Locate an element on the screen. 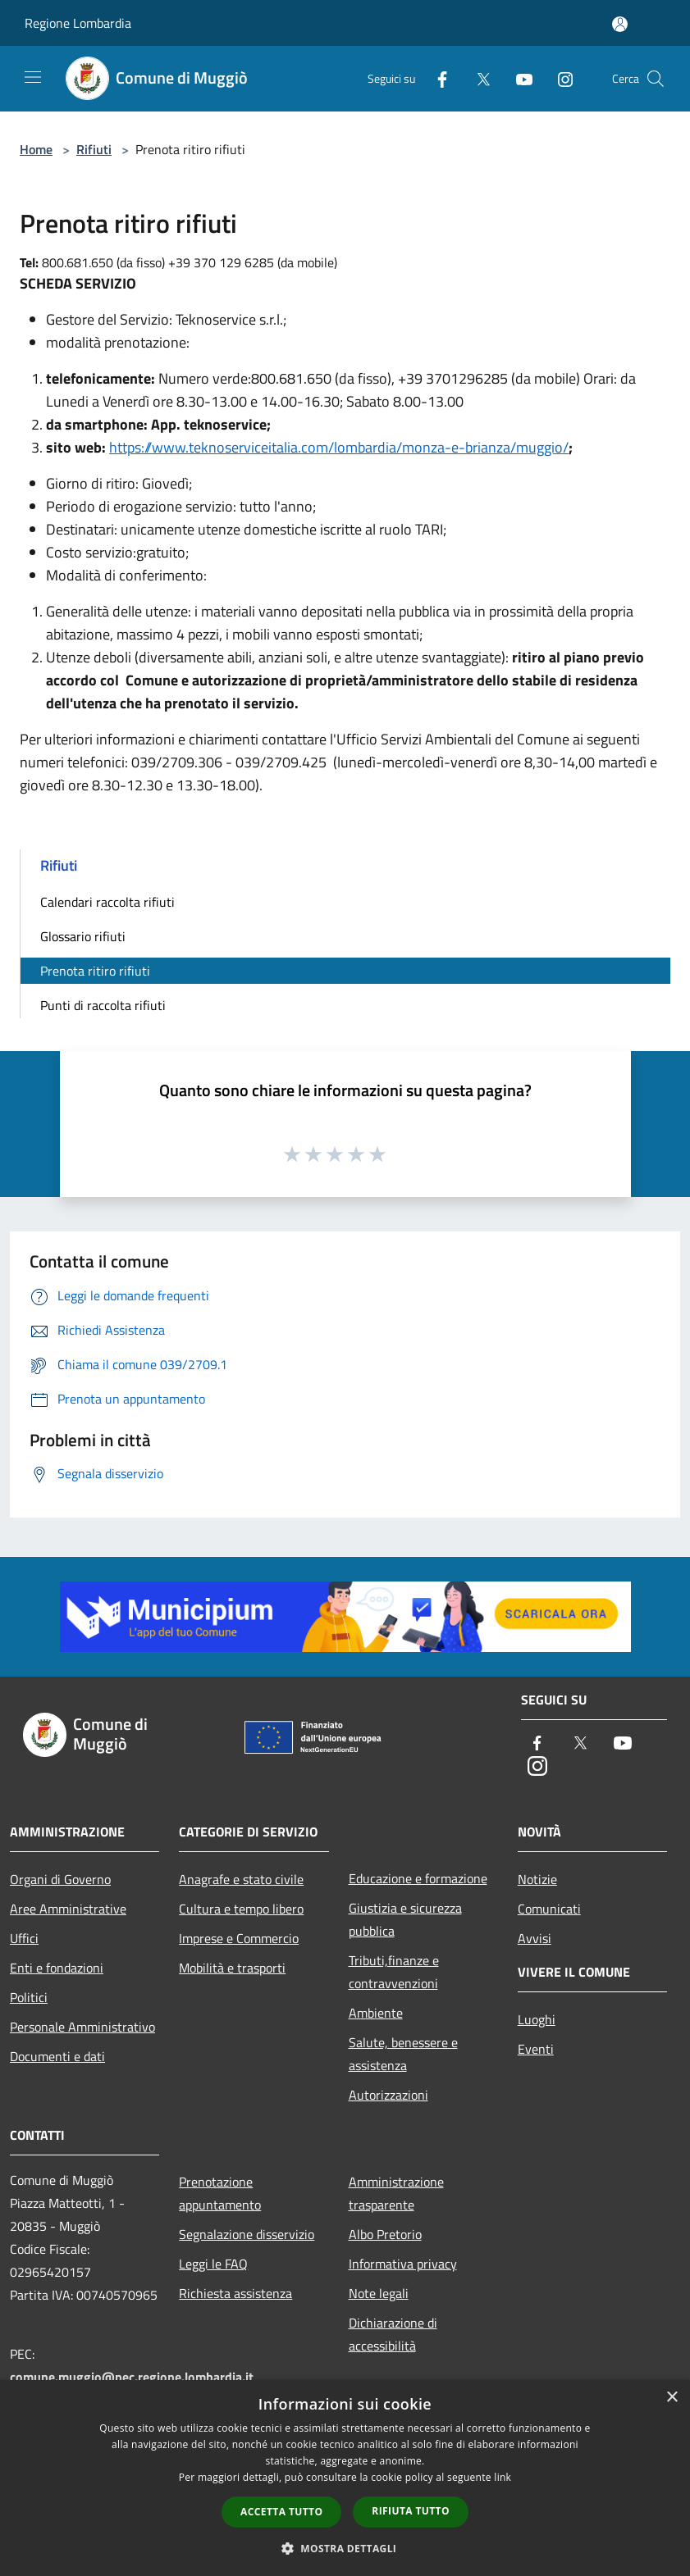 The width and height of the screenshot is (690, 2576). Home is located at coordinates (36, 149).